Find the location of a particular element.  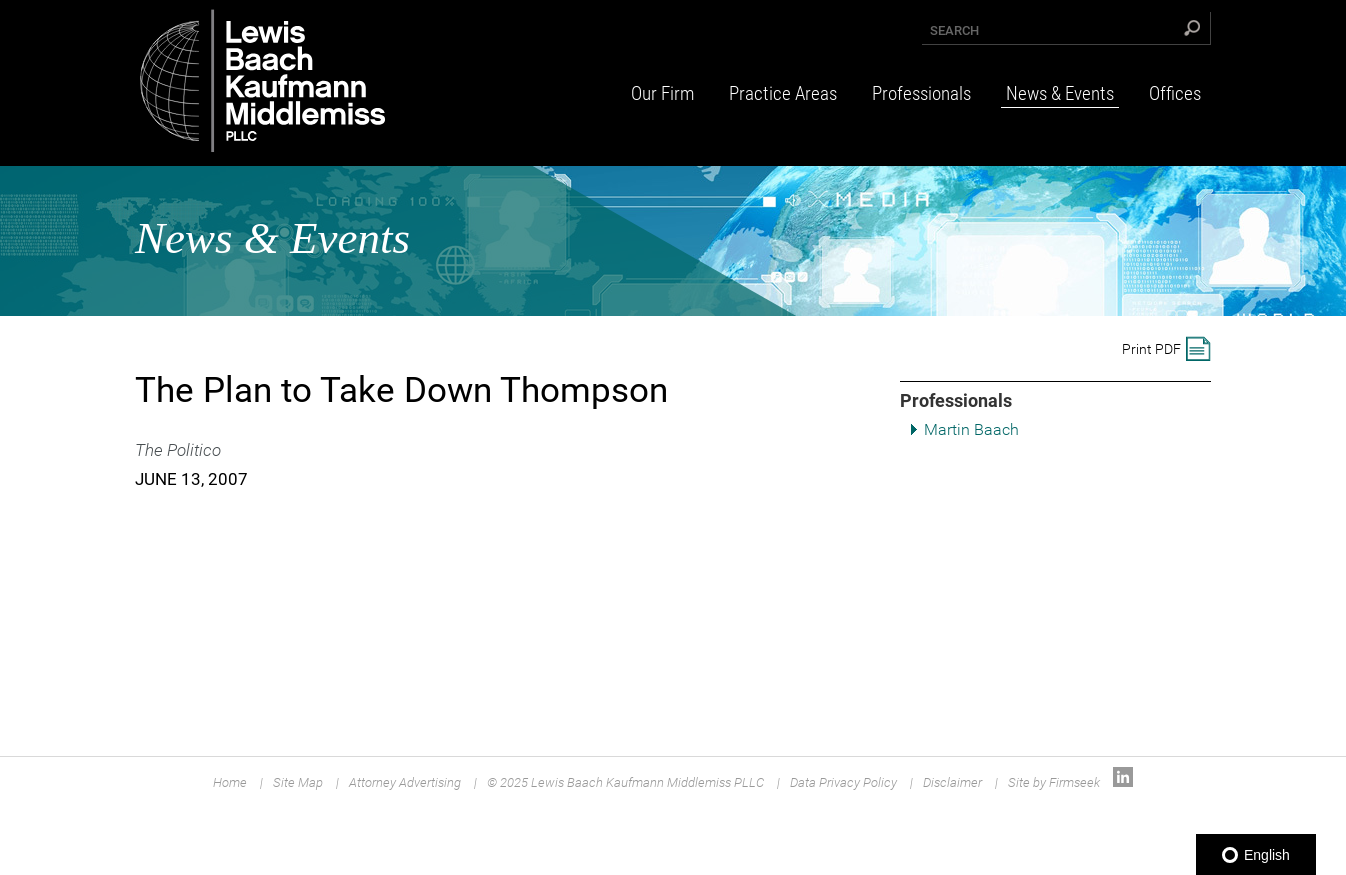

Home is located at coordinates (230, 782).